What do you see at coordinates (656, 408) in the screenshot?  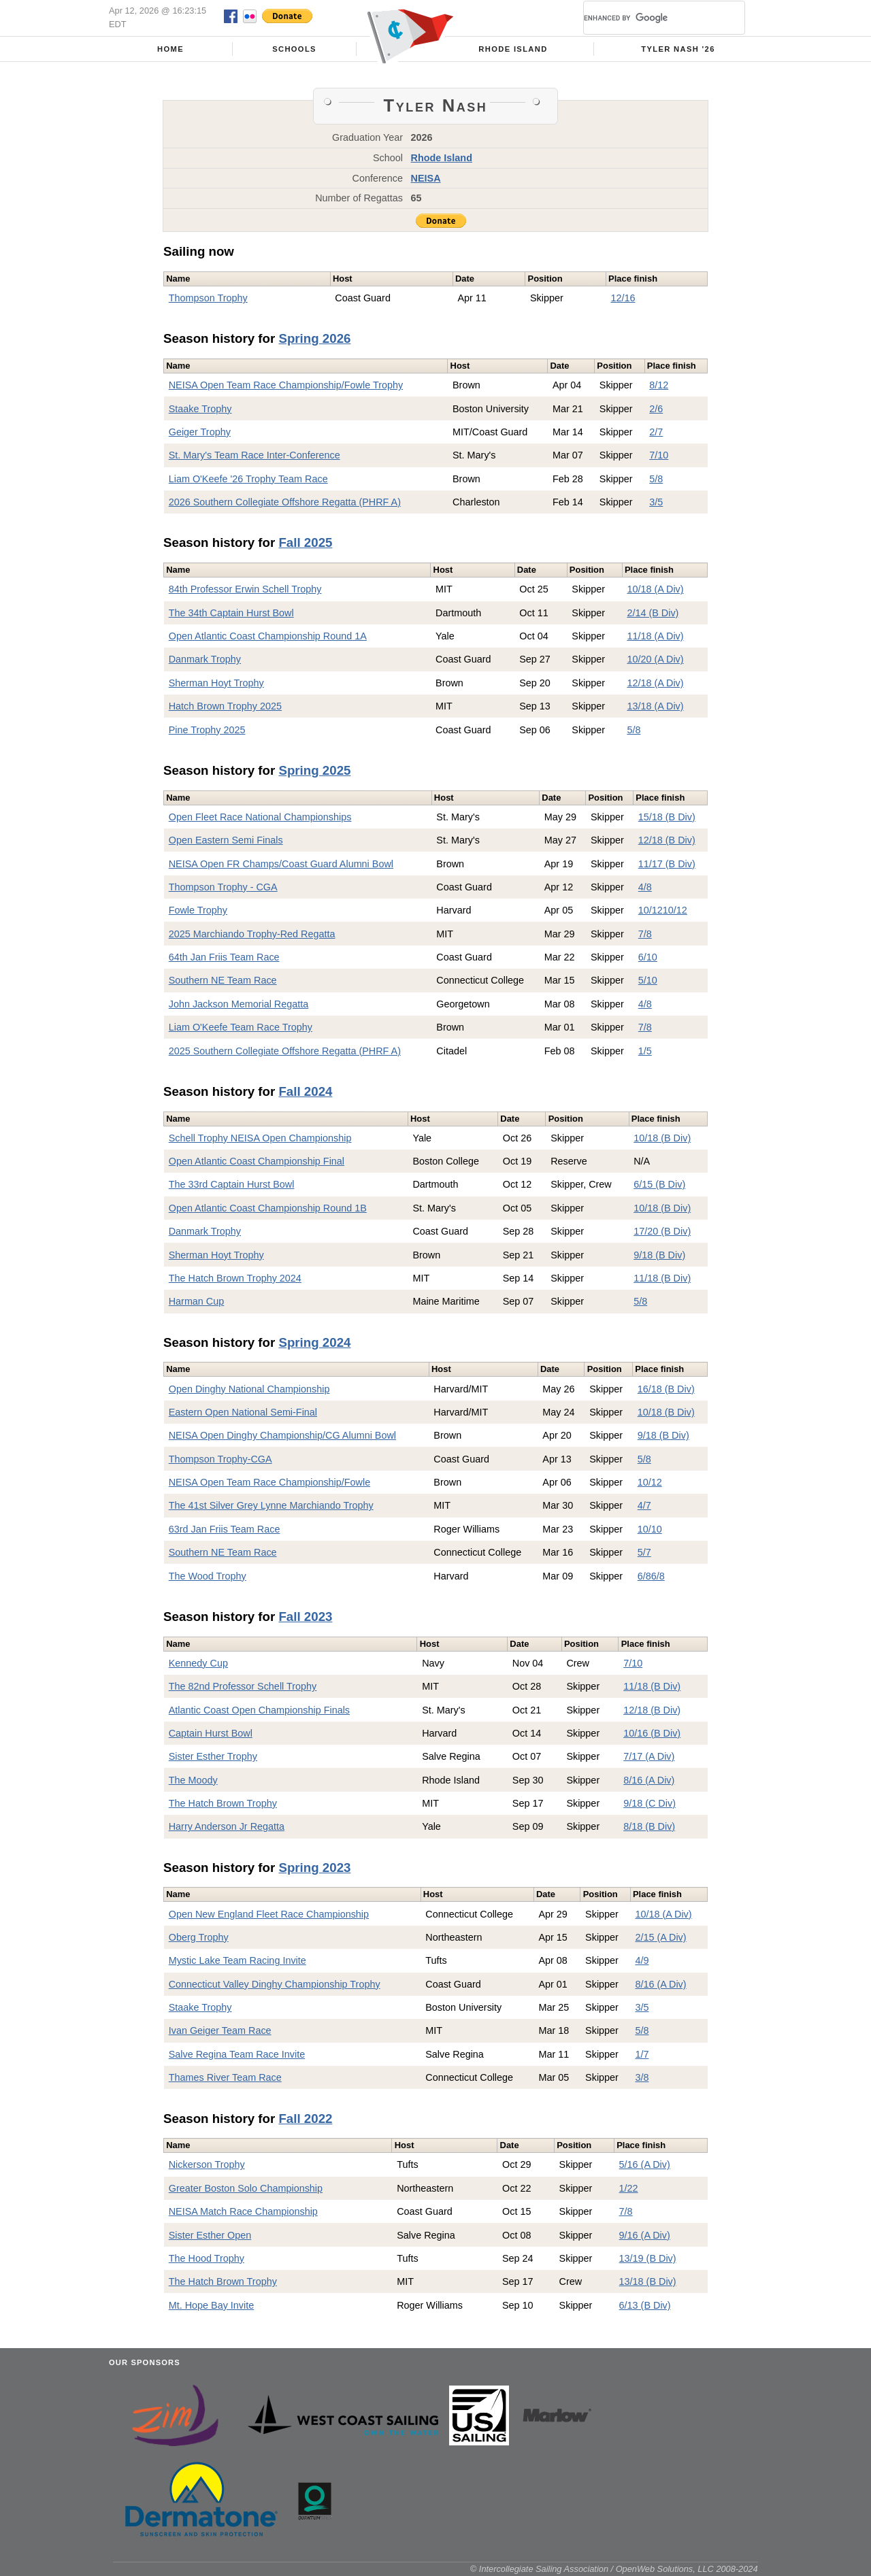 I see `2/6` at bounding box center [656, 408].